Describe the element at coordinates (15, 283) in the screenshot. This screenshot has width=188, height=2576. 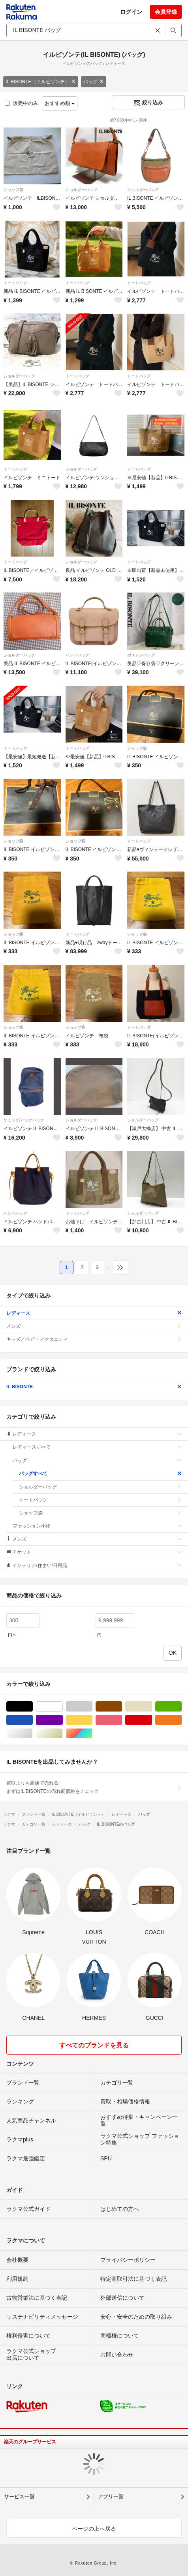
I see `トートバッグ` at that location.